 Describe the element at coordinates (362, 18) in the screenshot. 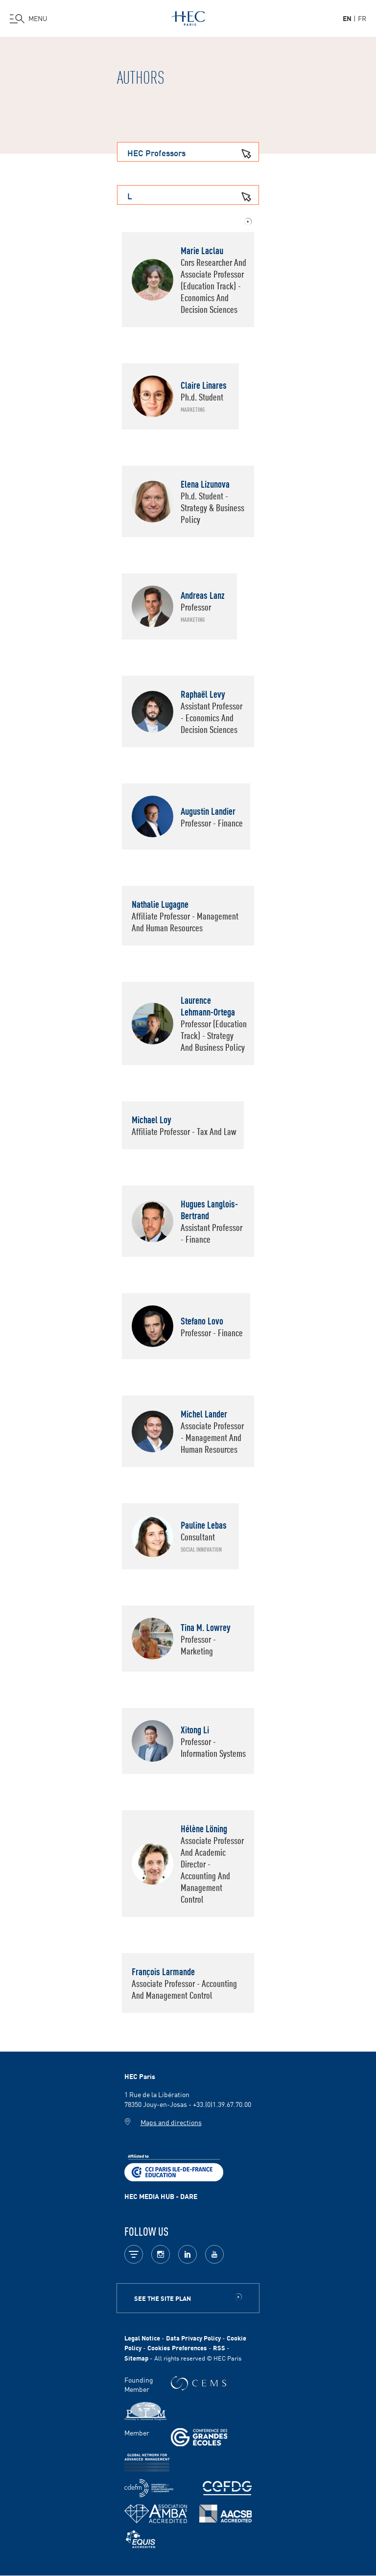

I see `fr` at that location.